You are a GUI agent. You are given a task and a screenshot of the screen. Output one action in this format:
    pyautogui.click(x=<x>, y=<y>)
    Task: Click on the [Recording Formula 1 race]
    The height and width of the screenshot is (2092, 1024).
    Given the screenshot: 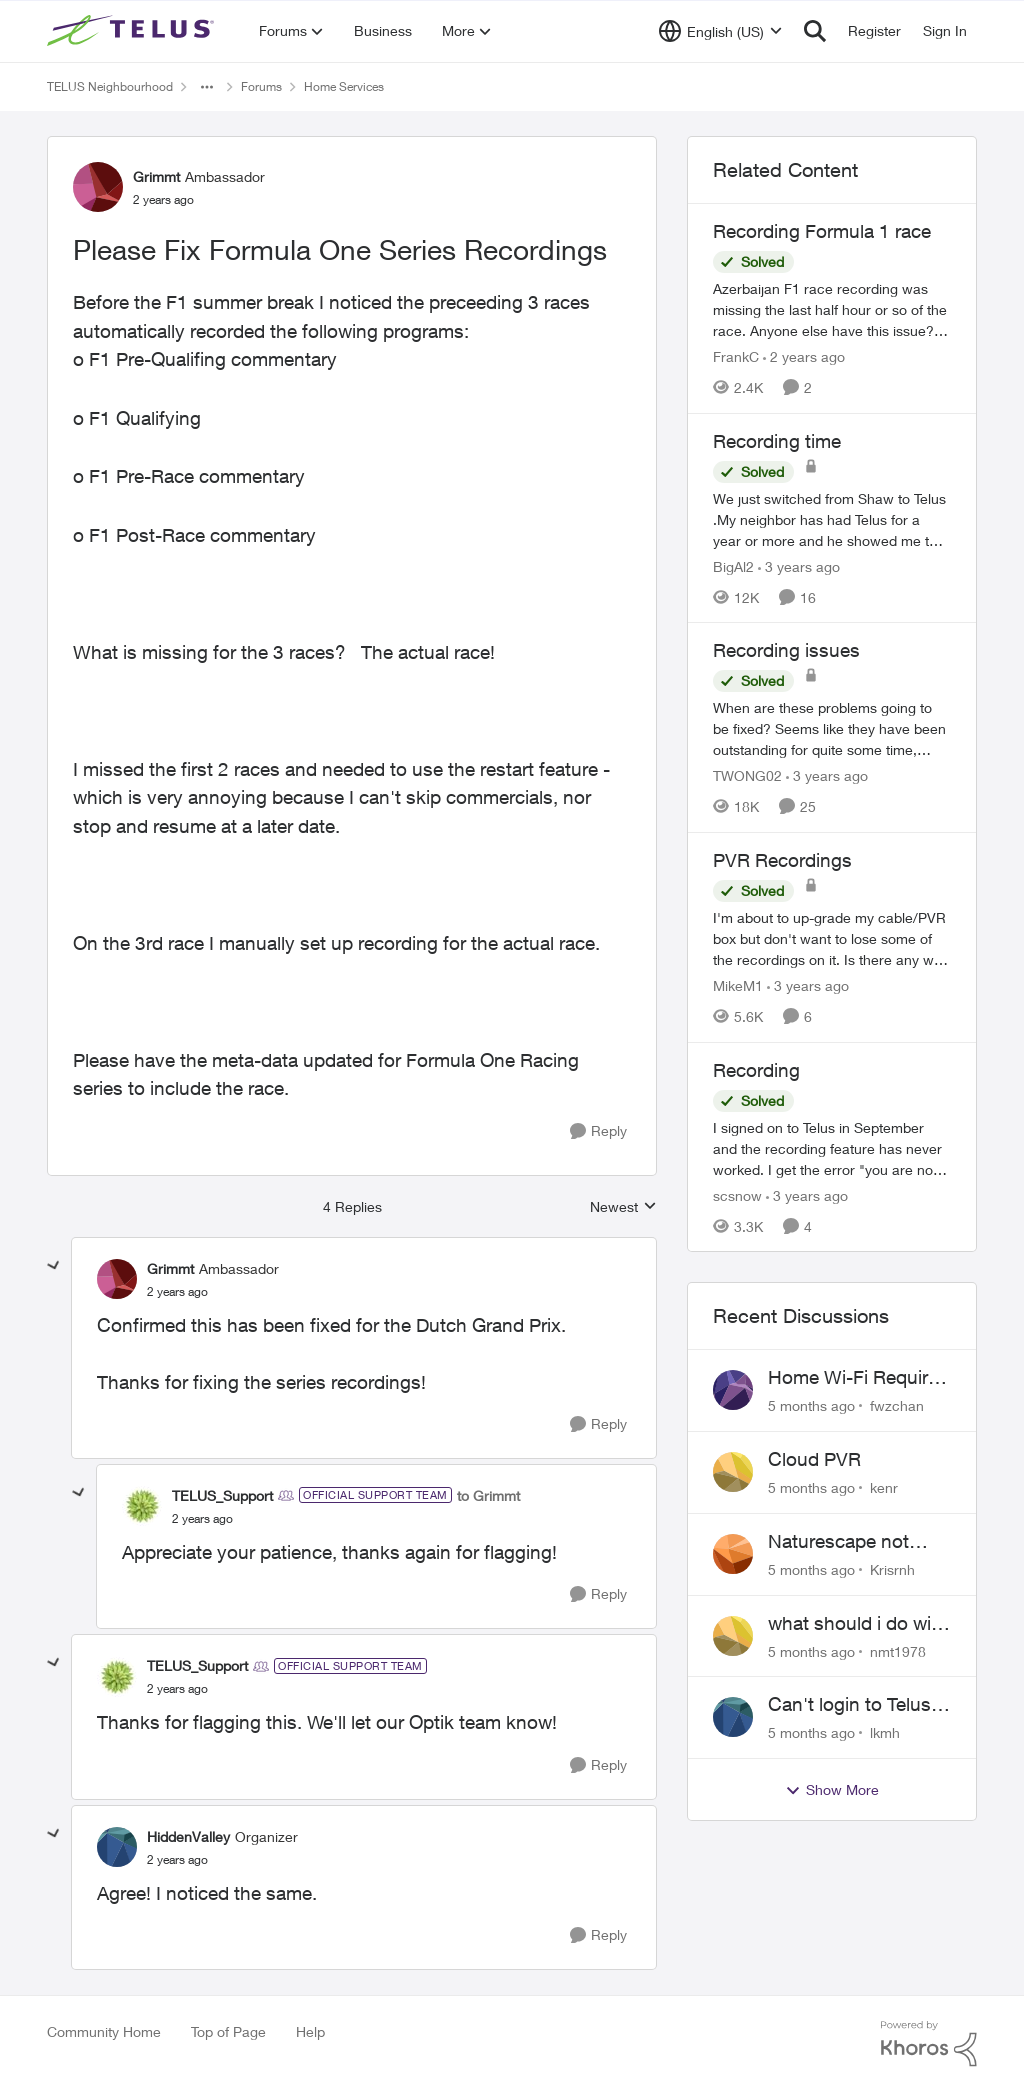 What is the action you would take?
    pyautogui.click(x=832, y=309)
    